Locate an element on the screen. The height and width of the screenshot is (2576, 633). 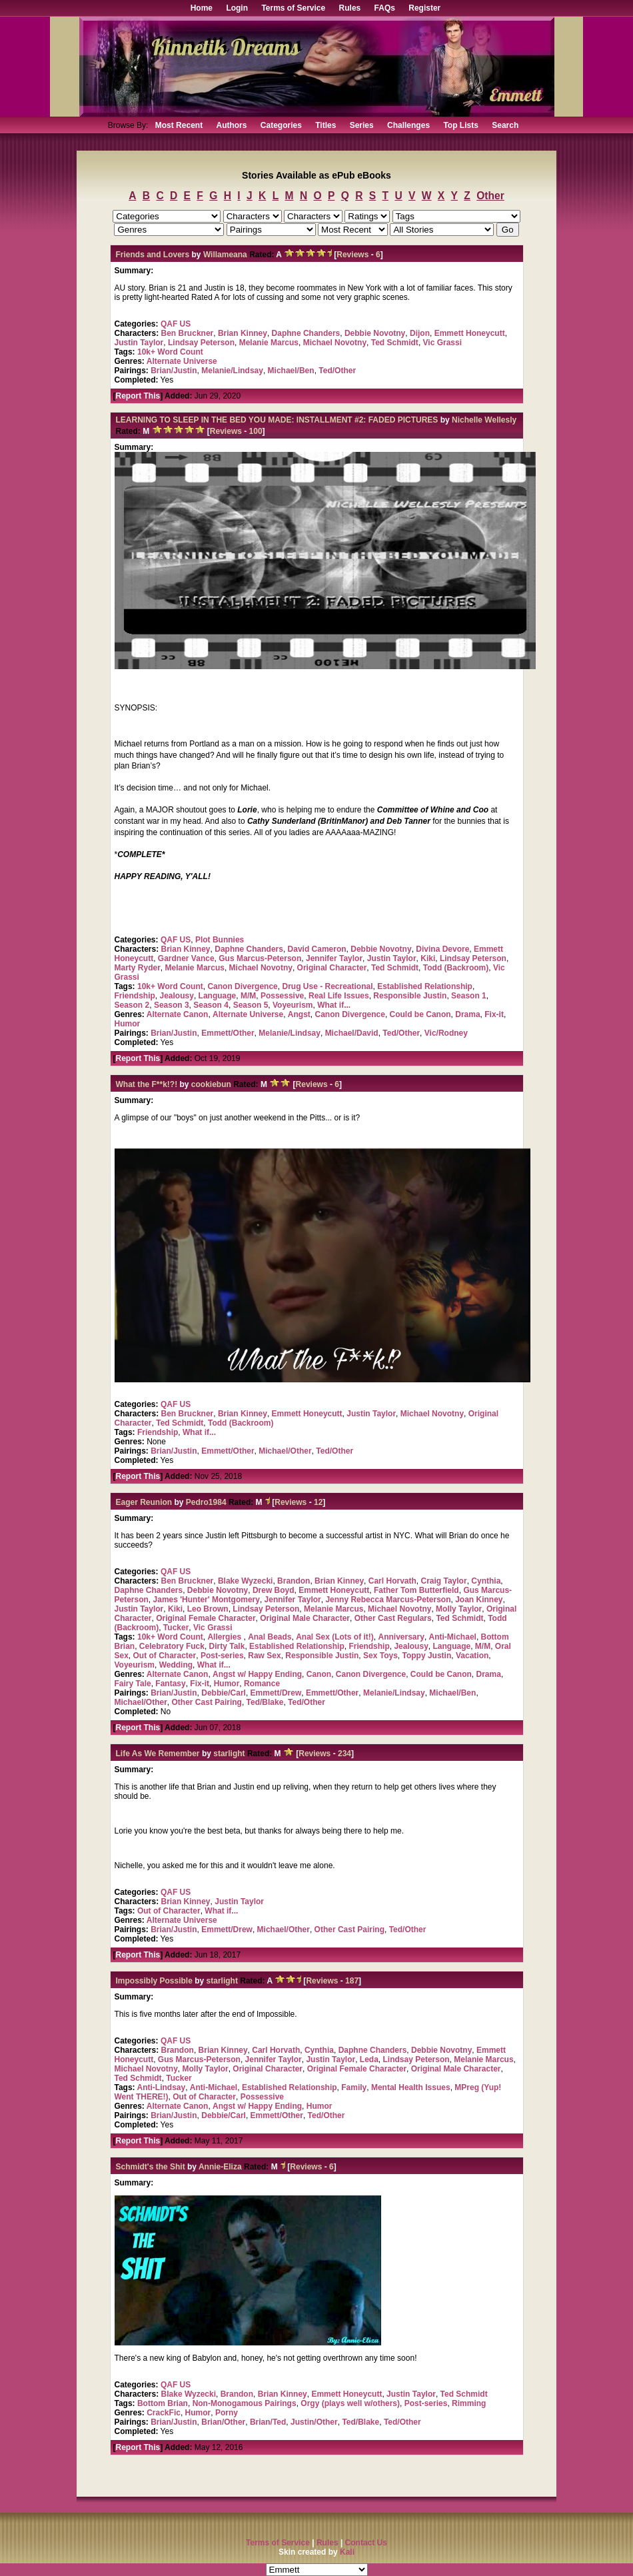
12 is located at coordinates (318, 1502).